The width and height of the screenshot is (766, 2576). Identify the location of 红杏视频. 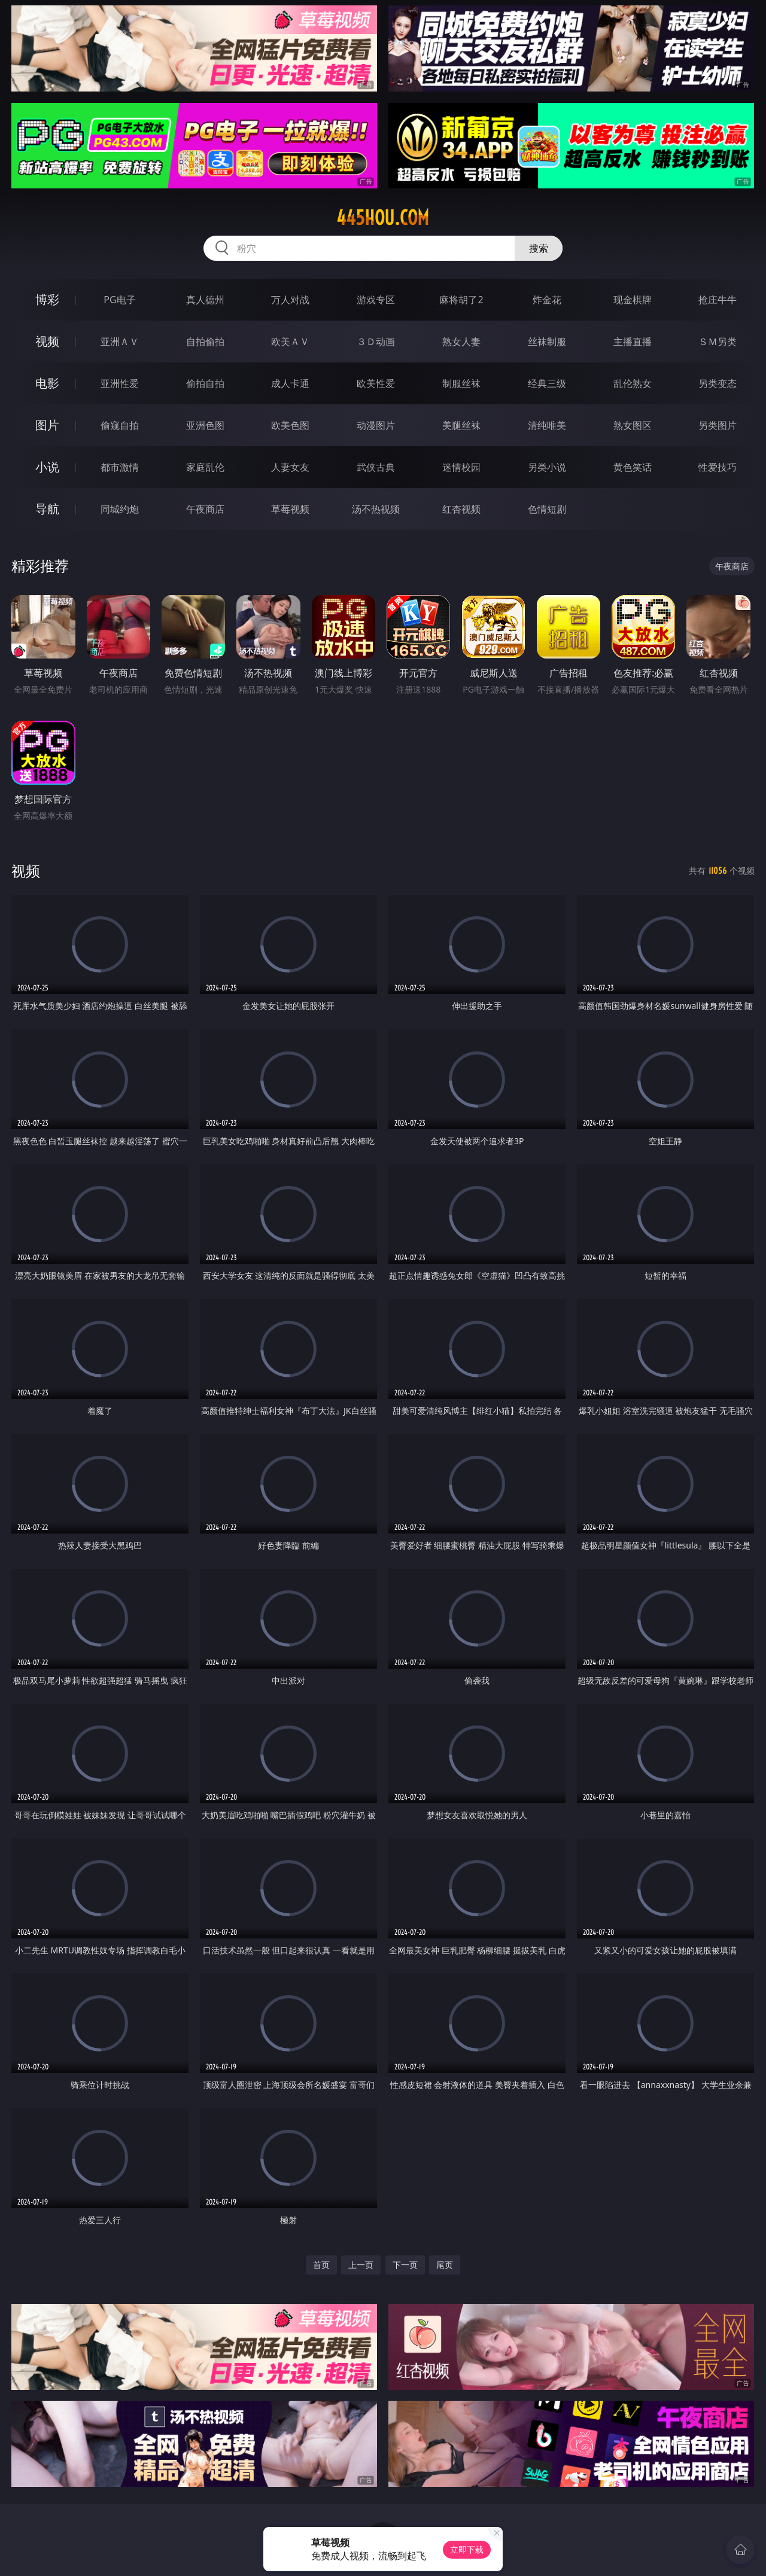
(461, 509).